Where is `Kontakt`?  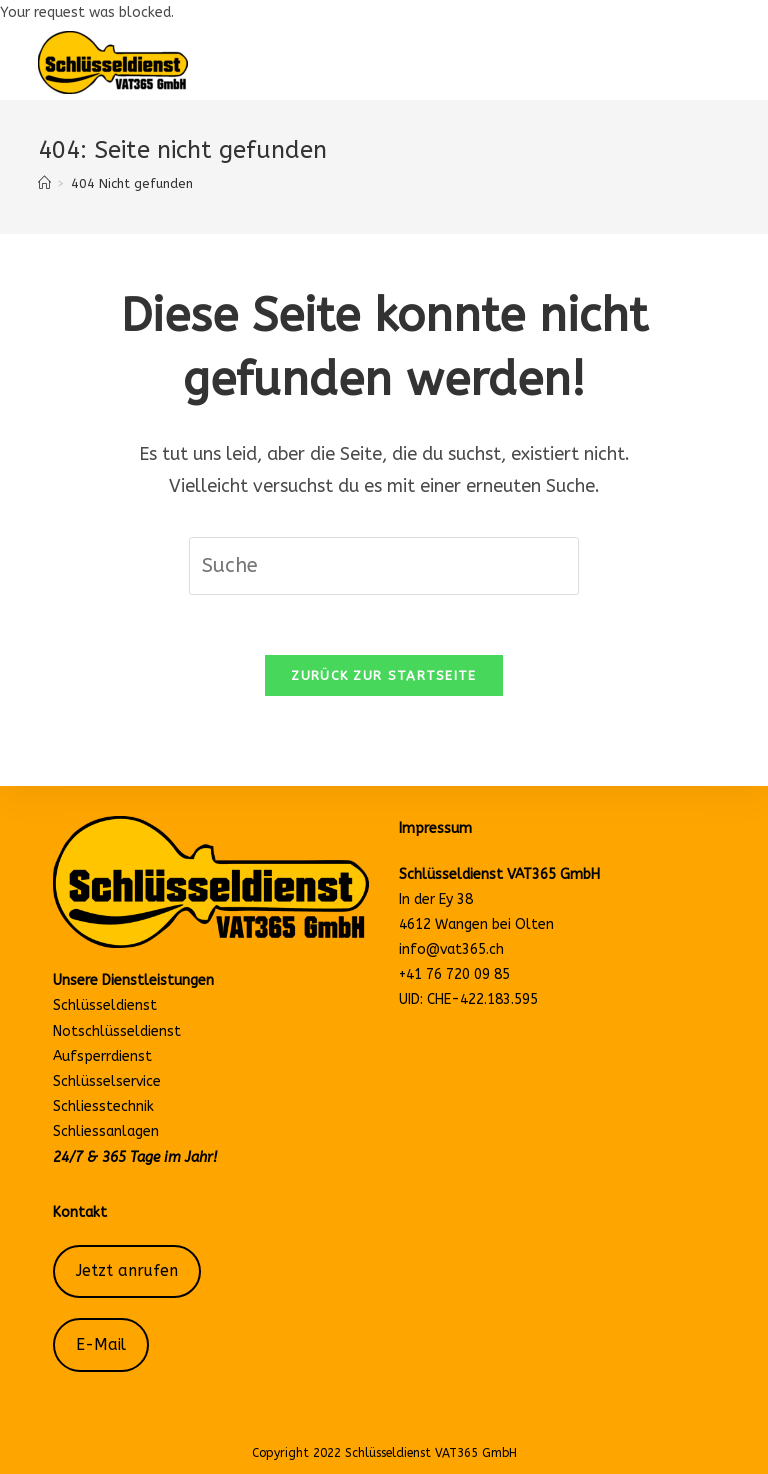
Kontakt is located at coordinates (80, 1212).